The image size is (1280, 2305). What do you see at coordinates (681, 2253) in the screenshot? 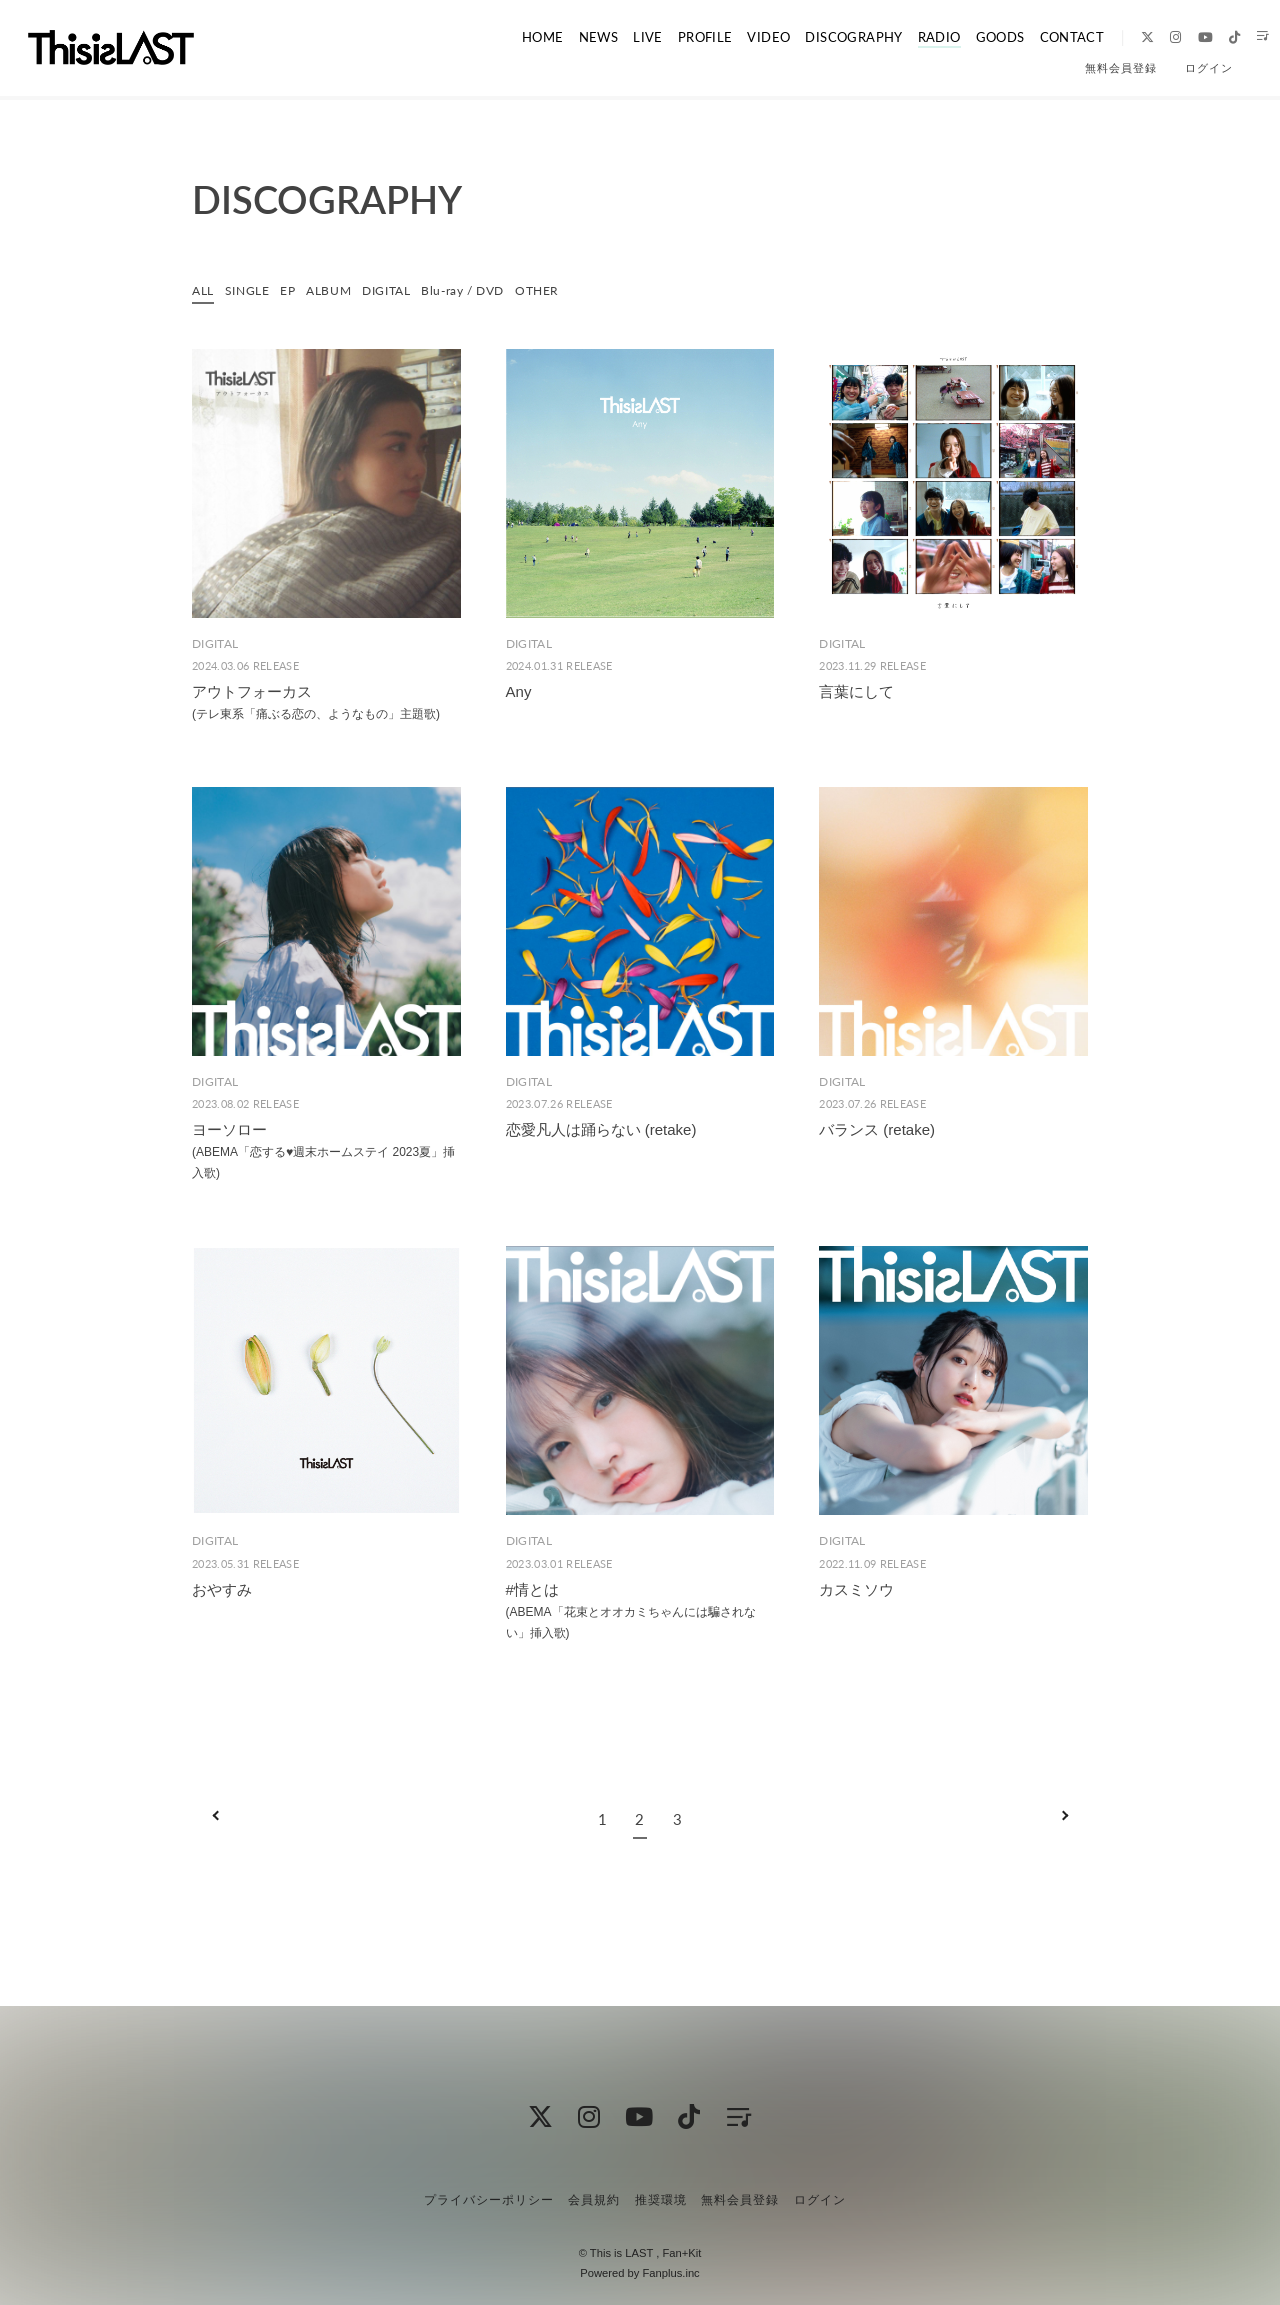
I see `Fan+Kit` at bounding box center [681, 2253].